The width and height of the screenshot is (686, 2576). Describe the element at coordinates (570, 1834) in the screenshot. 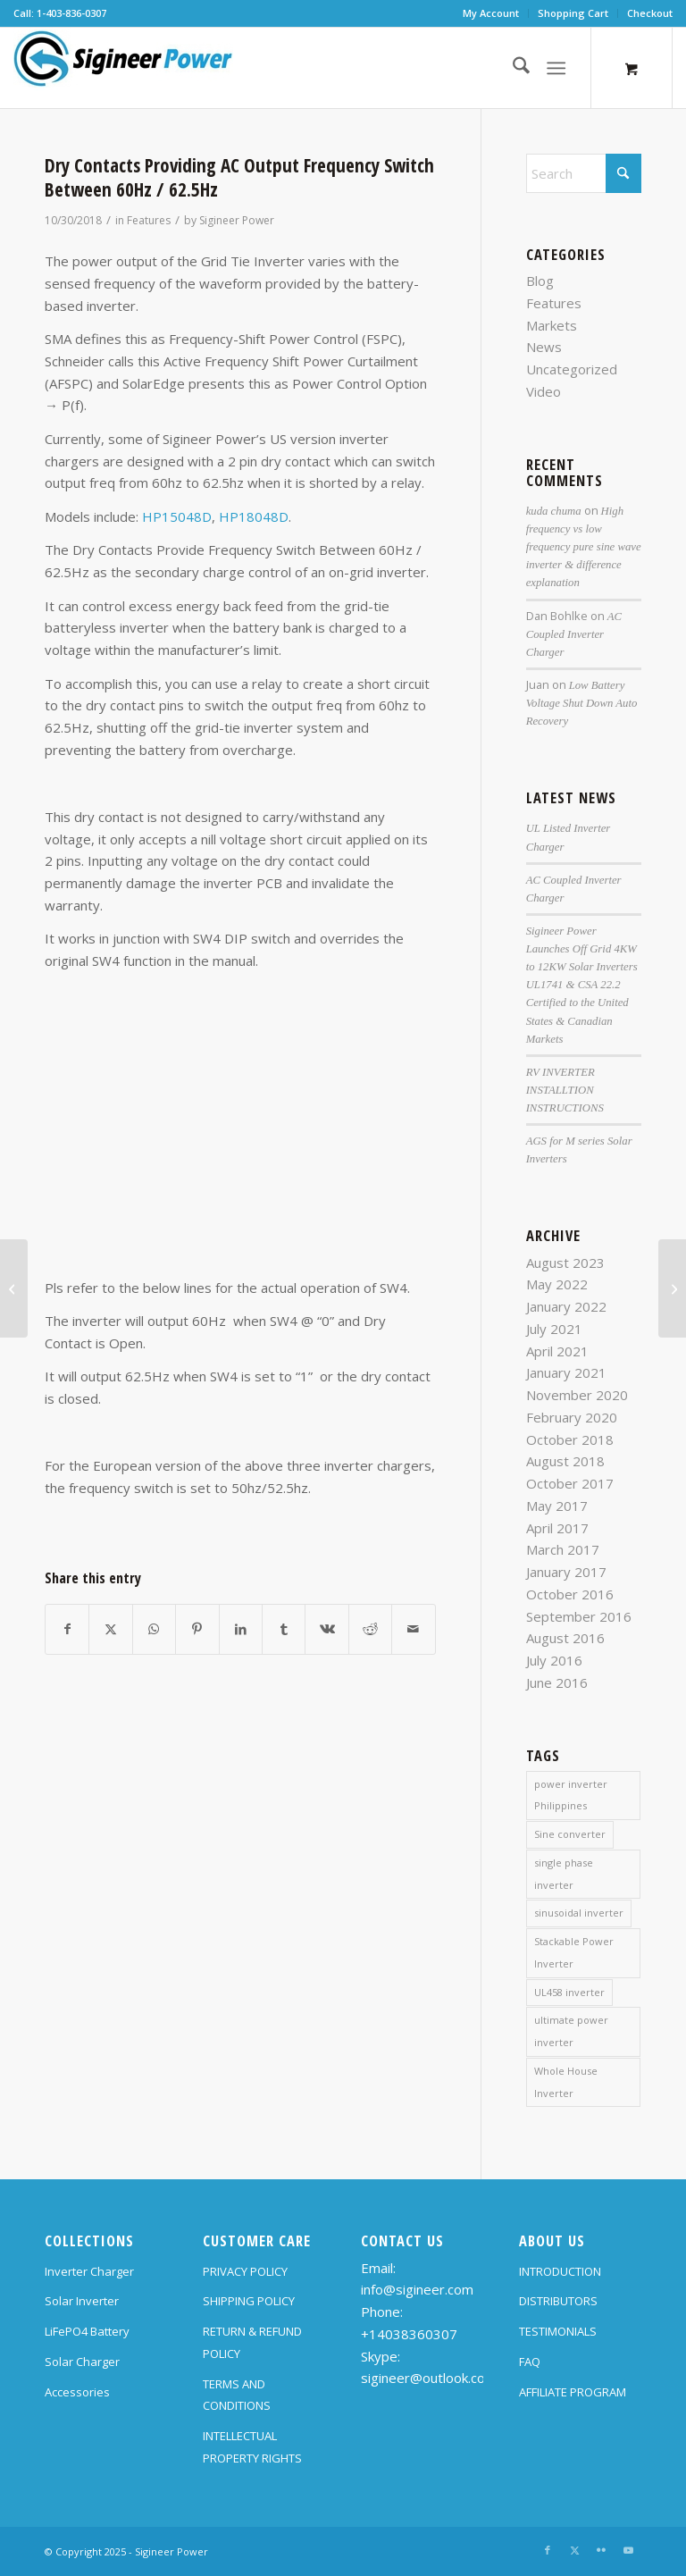

I see `Sine converter [Sine converter (1 item)]` at that location.